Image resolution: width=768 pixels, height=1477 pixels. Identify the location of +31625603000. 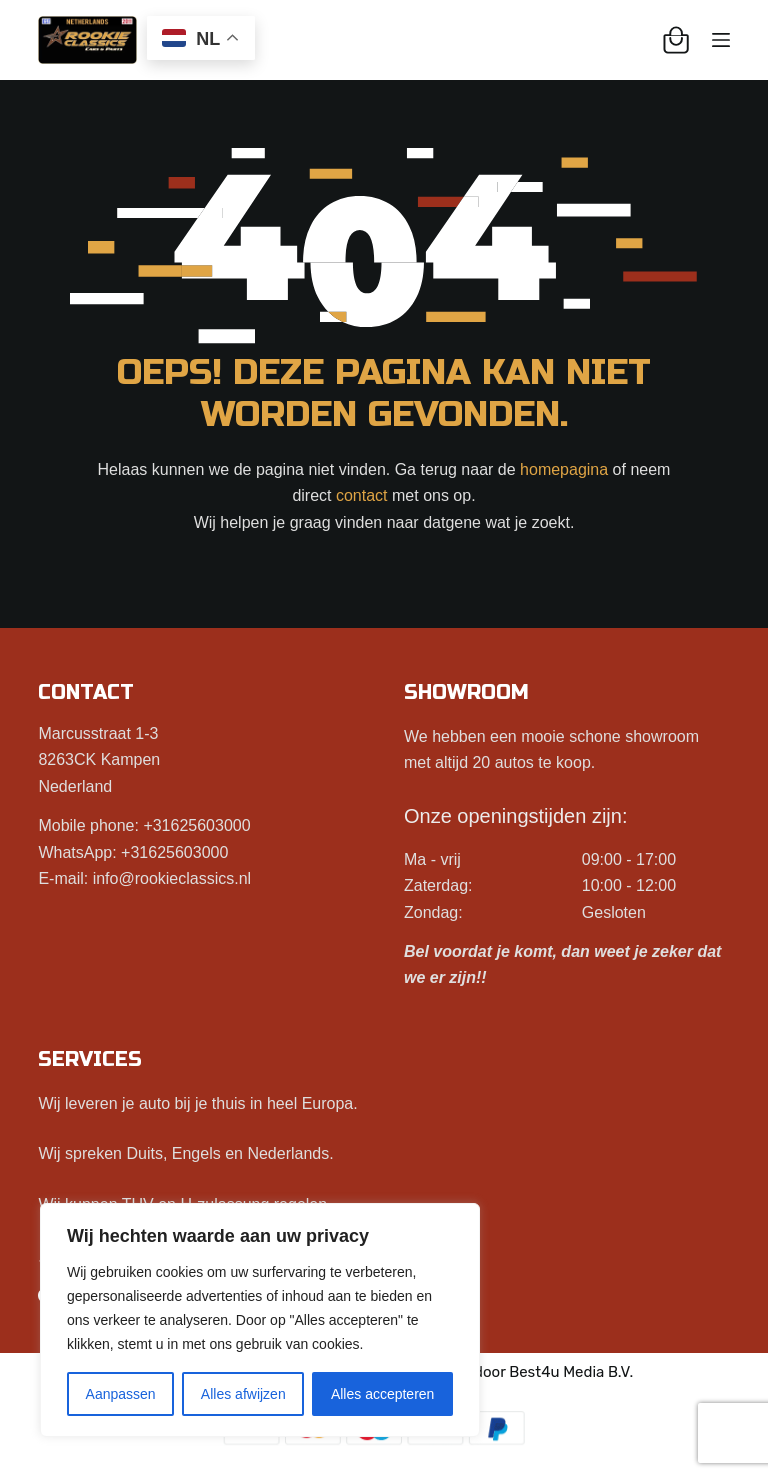
(196, 825).